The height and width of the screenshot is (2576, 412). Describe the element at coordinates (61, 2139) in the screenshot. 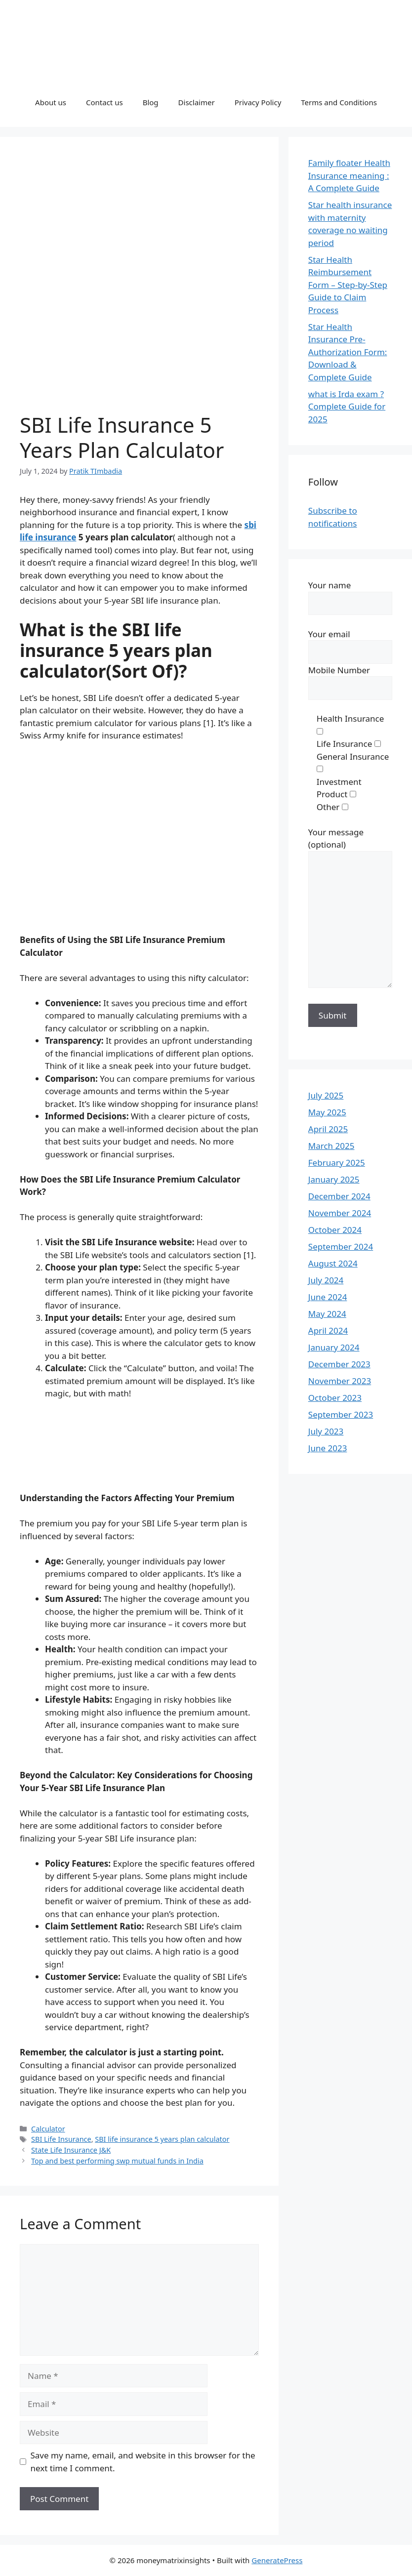

I see `SBI Life Insurance` at that location.